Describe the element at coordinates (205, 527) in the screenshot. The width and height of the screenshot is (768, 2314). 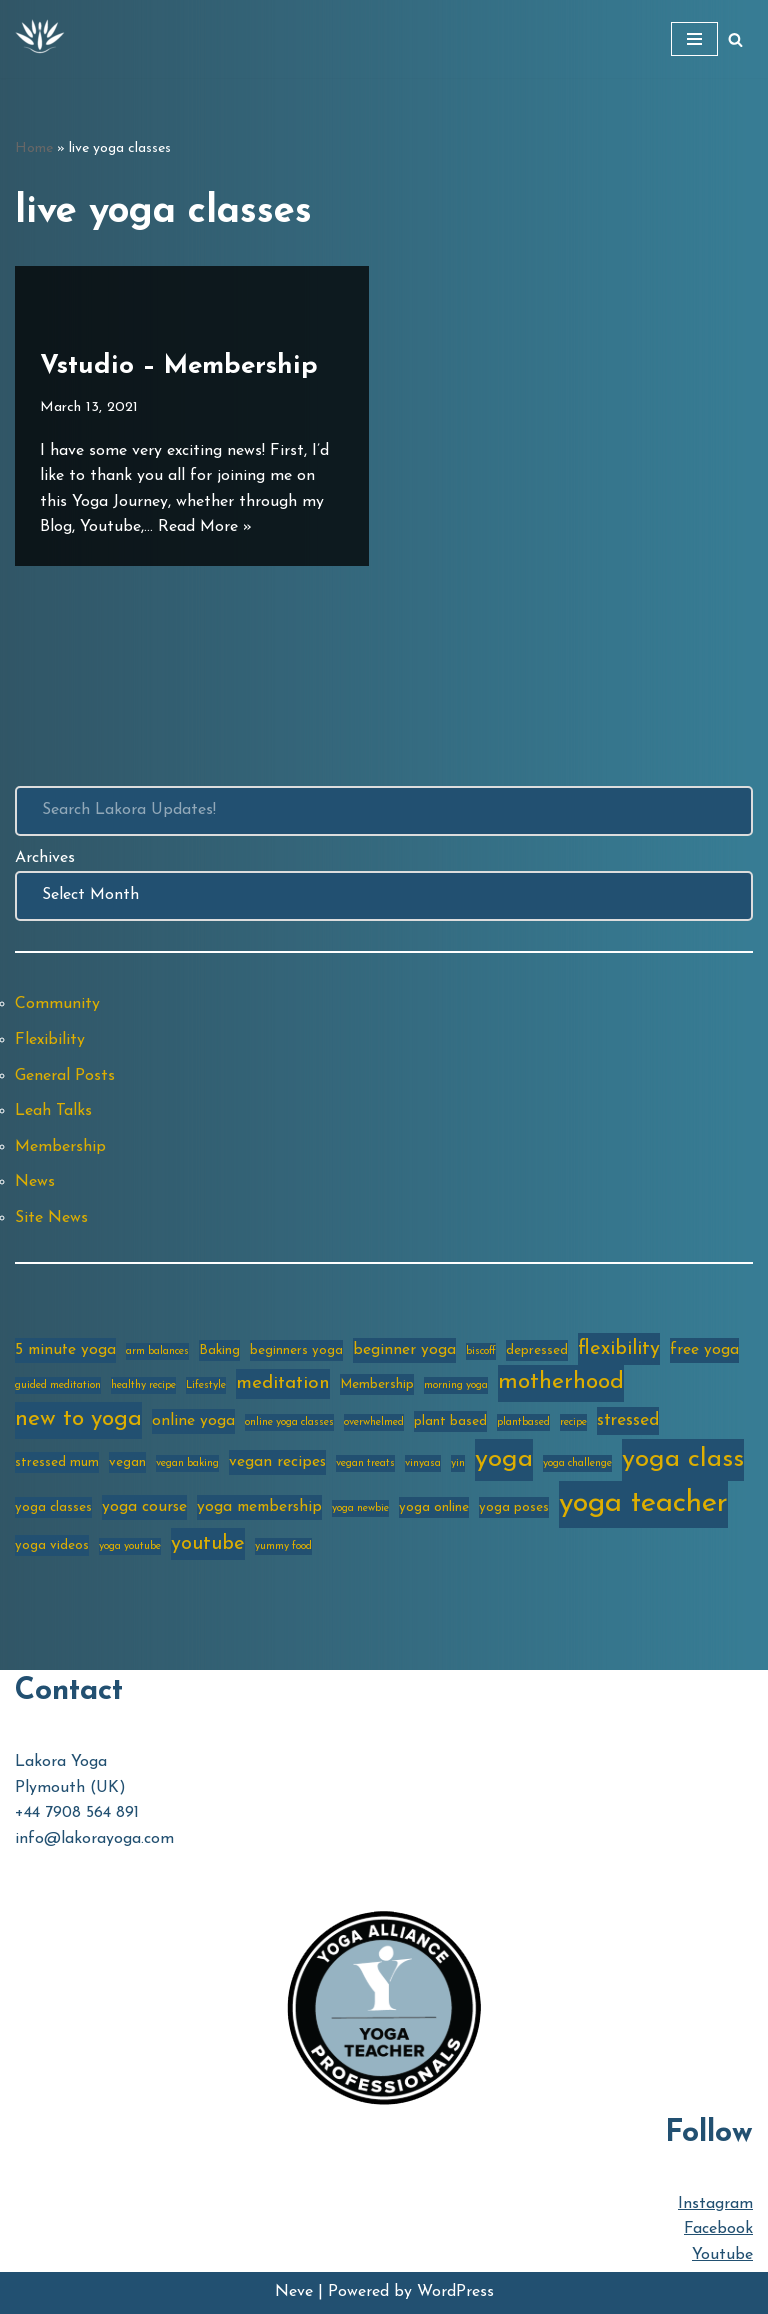
I see `Read More »` at that location.